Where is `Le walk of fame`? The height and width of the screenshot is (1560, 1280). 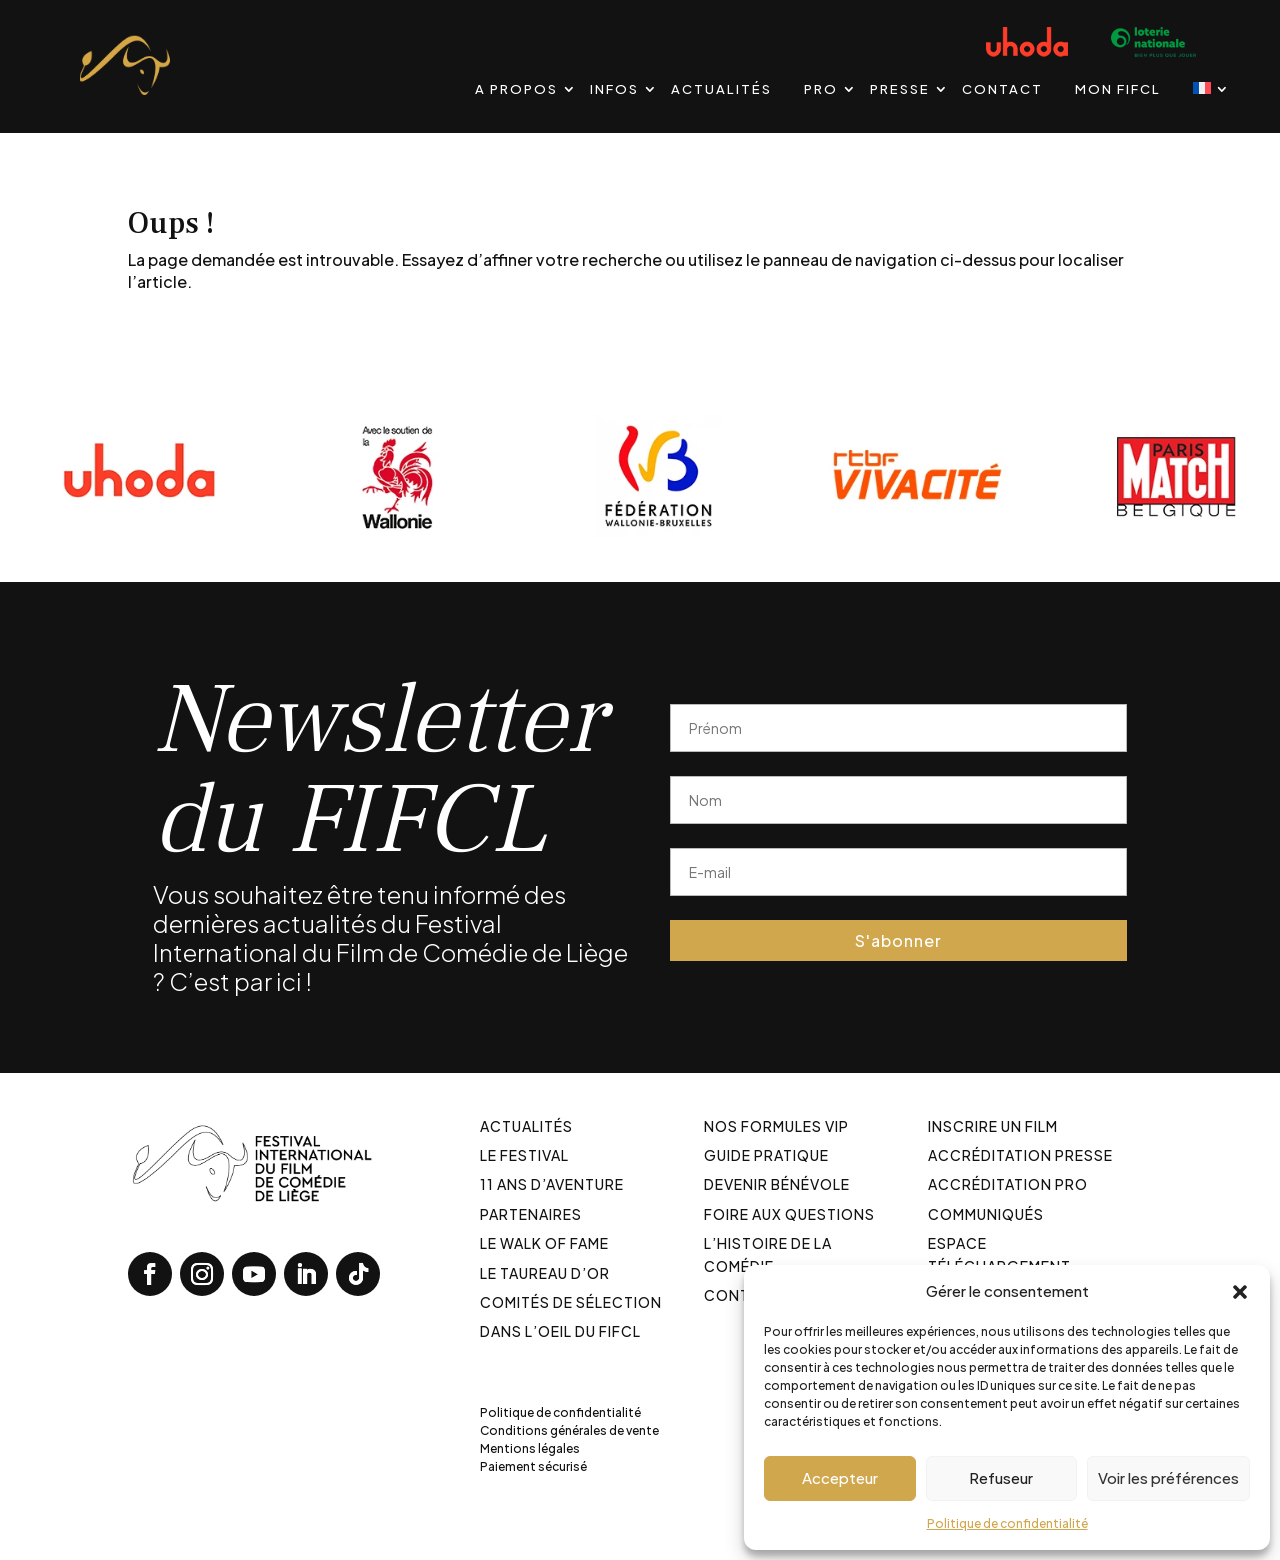
Le walk of fame is located at coordinates (544, 1243).